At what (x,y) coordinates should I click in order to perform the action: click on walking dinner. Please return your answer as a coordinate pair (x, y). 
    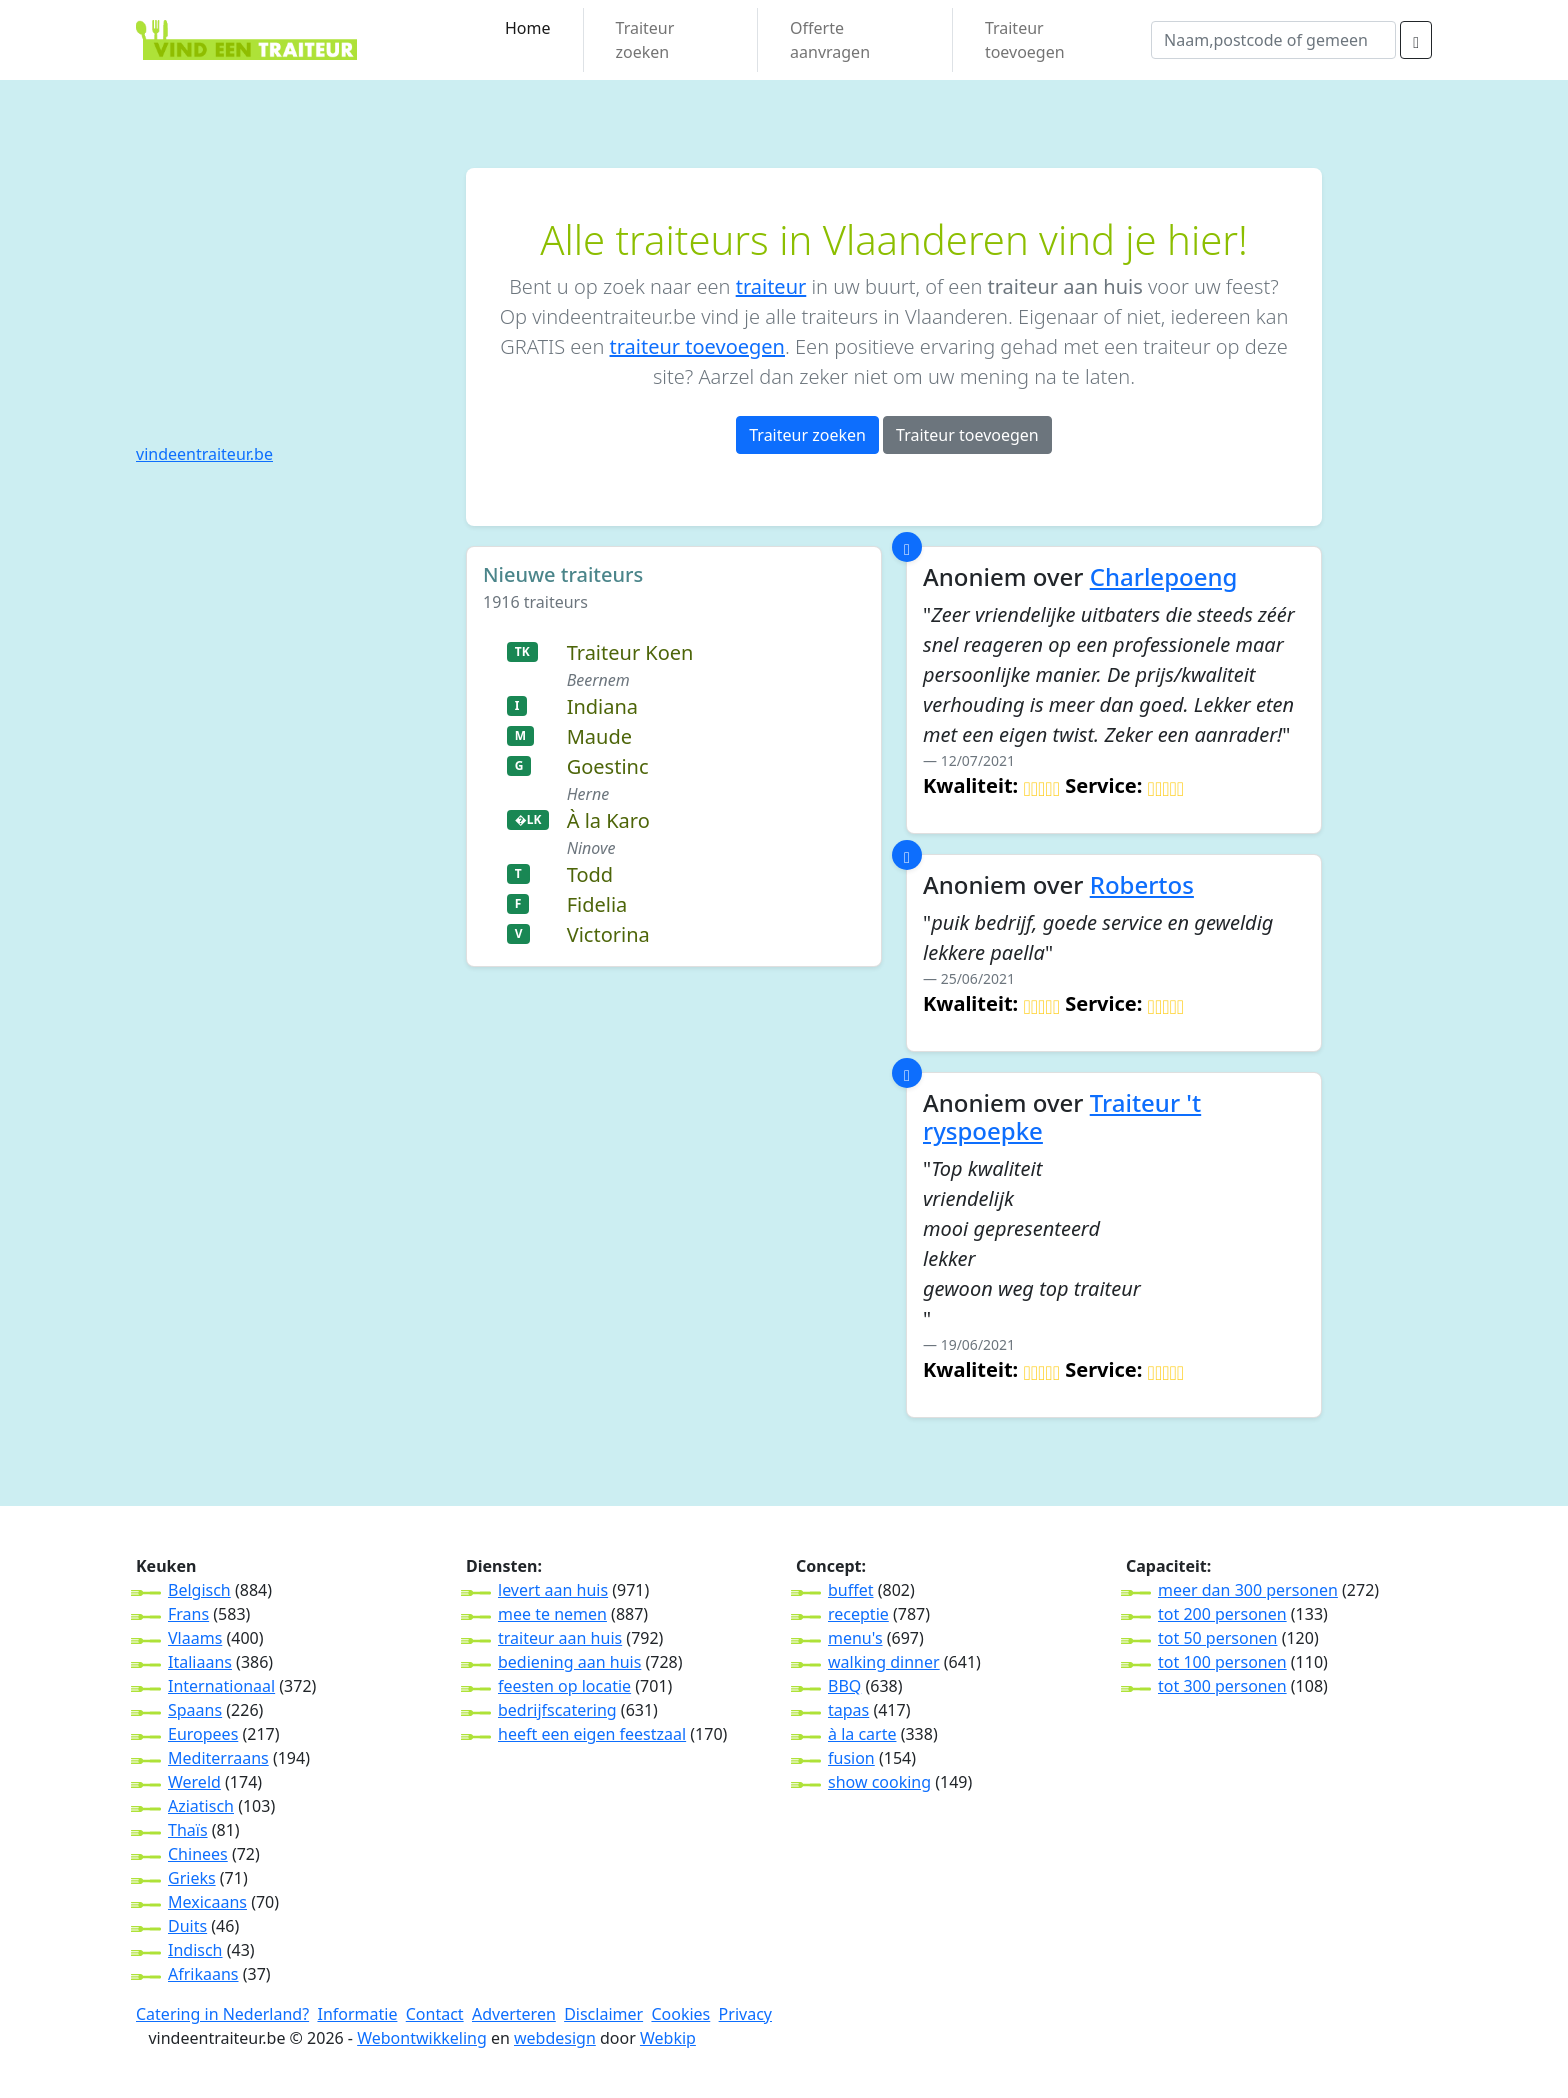
    Looking at the image, I should click on (884, 1662).